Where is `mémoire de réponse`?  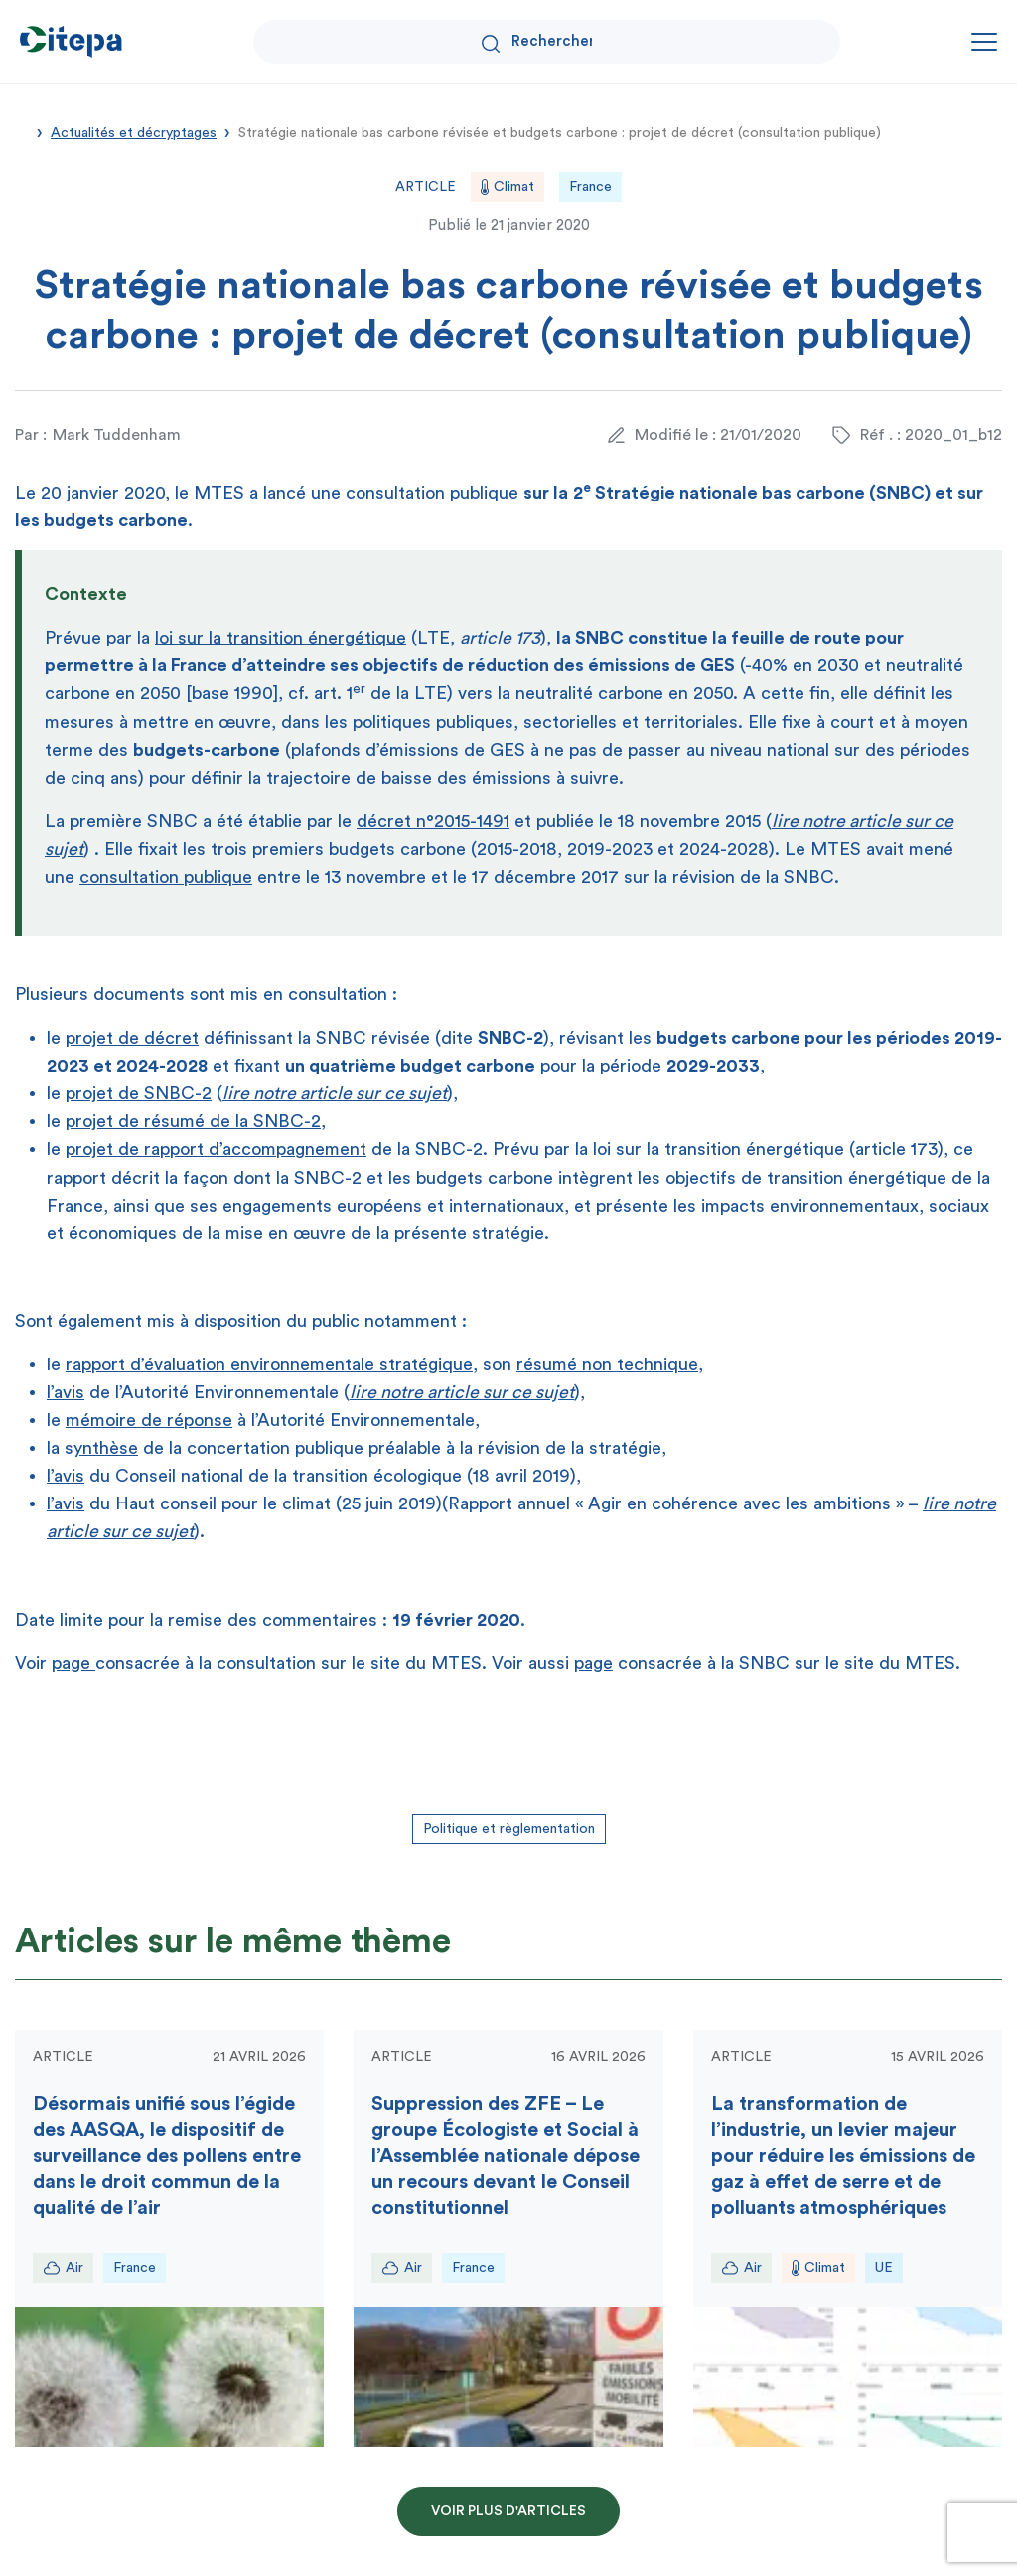 mémoire de réponse is located at coordinates (149, 1420).